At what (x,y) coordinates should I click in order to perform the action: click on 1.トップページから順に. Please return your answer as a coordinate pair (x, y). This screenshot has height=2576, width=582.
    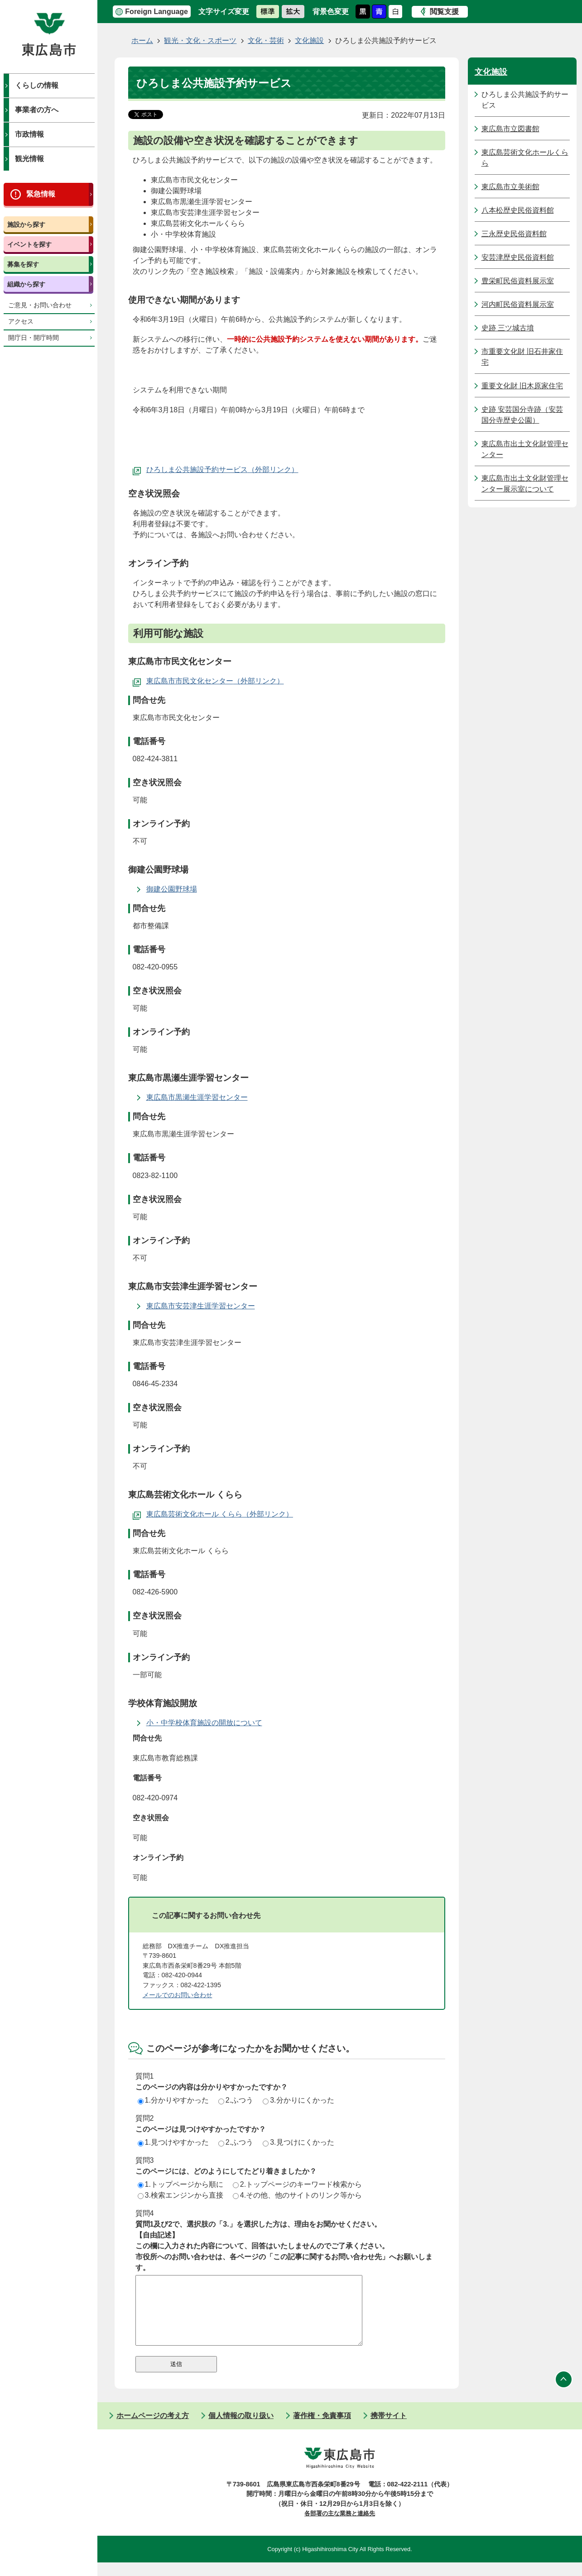
    Looking at the image, I should click on (180, 2184).